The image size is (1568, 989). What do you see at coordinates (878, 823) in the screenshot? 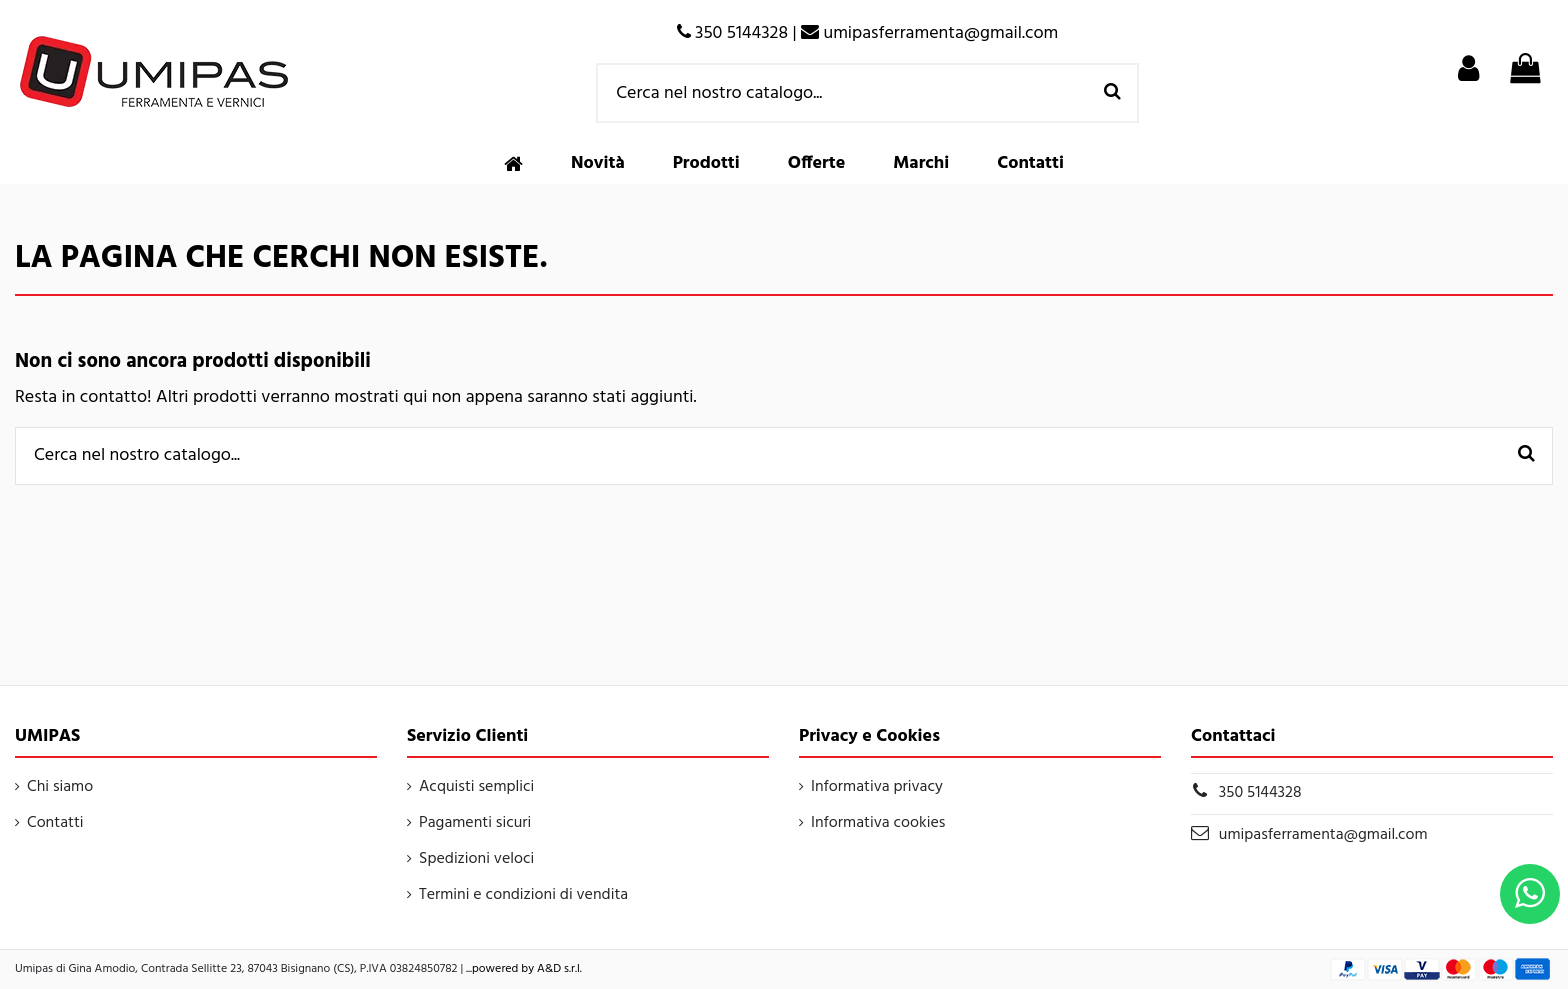
I see `Informativa cookies` at bounding box center [878, 823].